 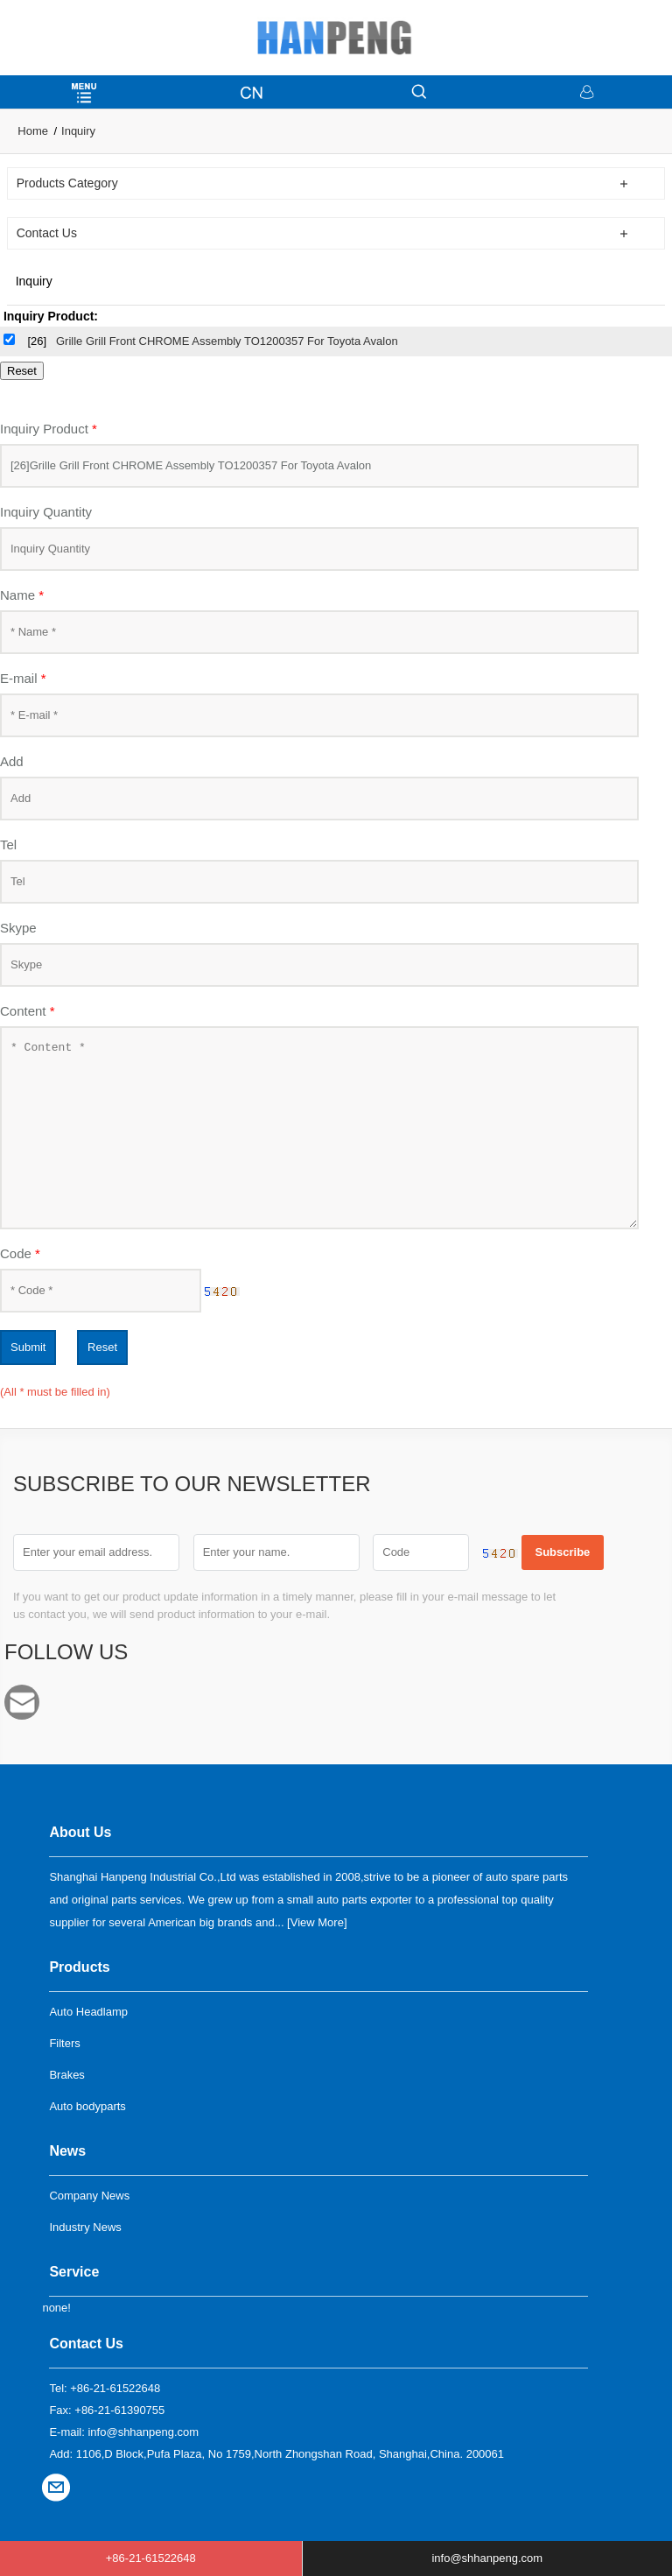 What do you see at coordinates (27, 1010) in the screenshot?
I see `Content` at bounding box center [27, 1010].